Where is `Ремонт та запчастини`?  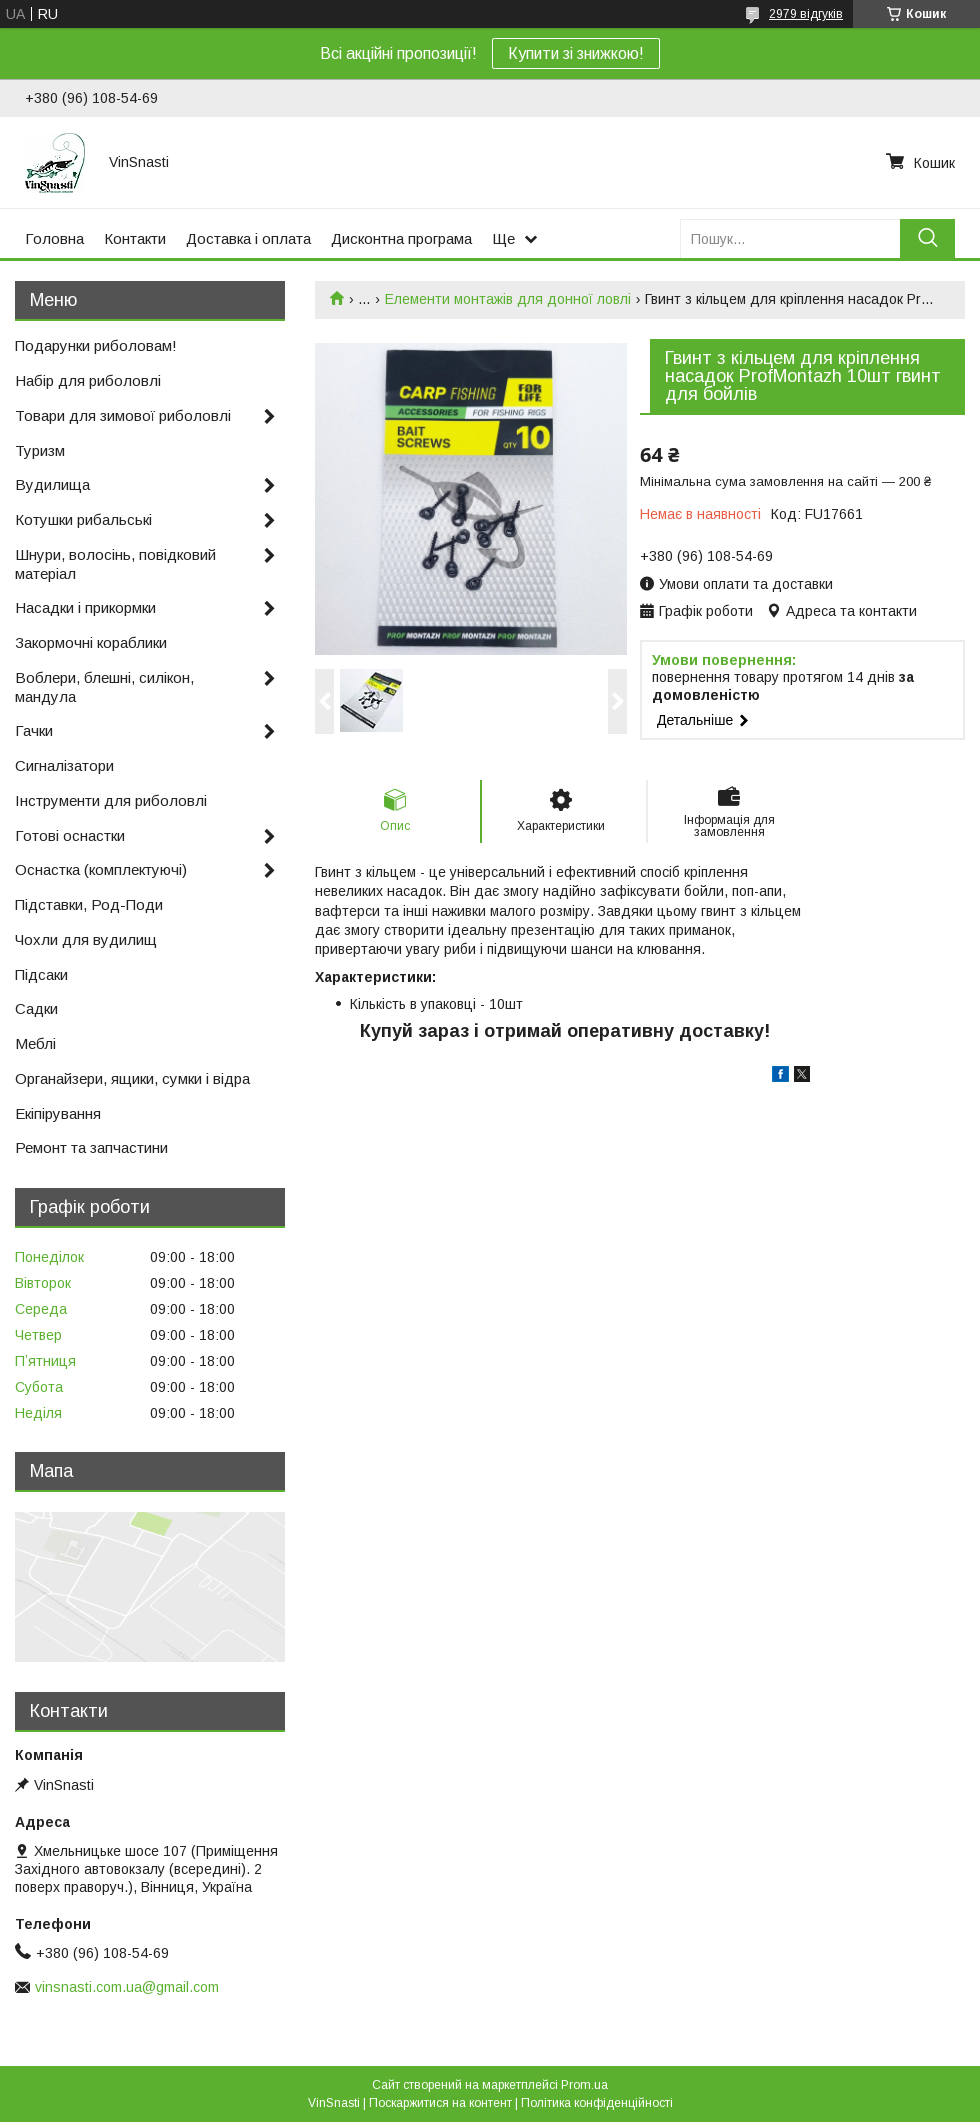
Ремонт та запчастини is located at coordinates (91, 1147).